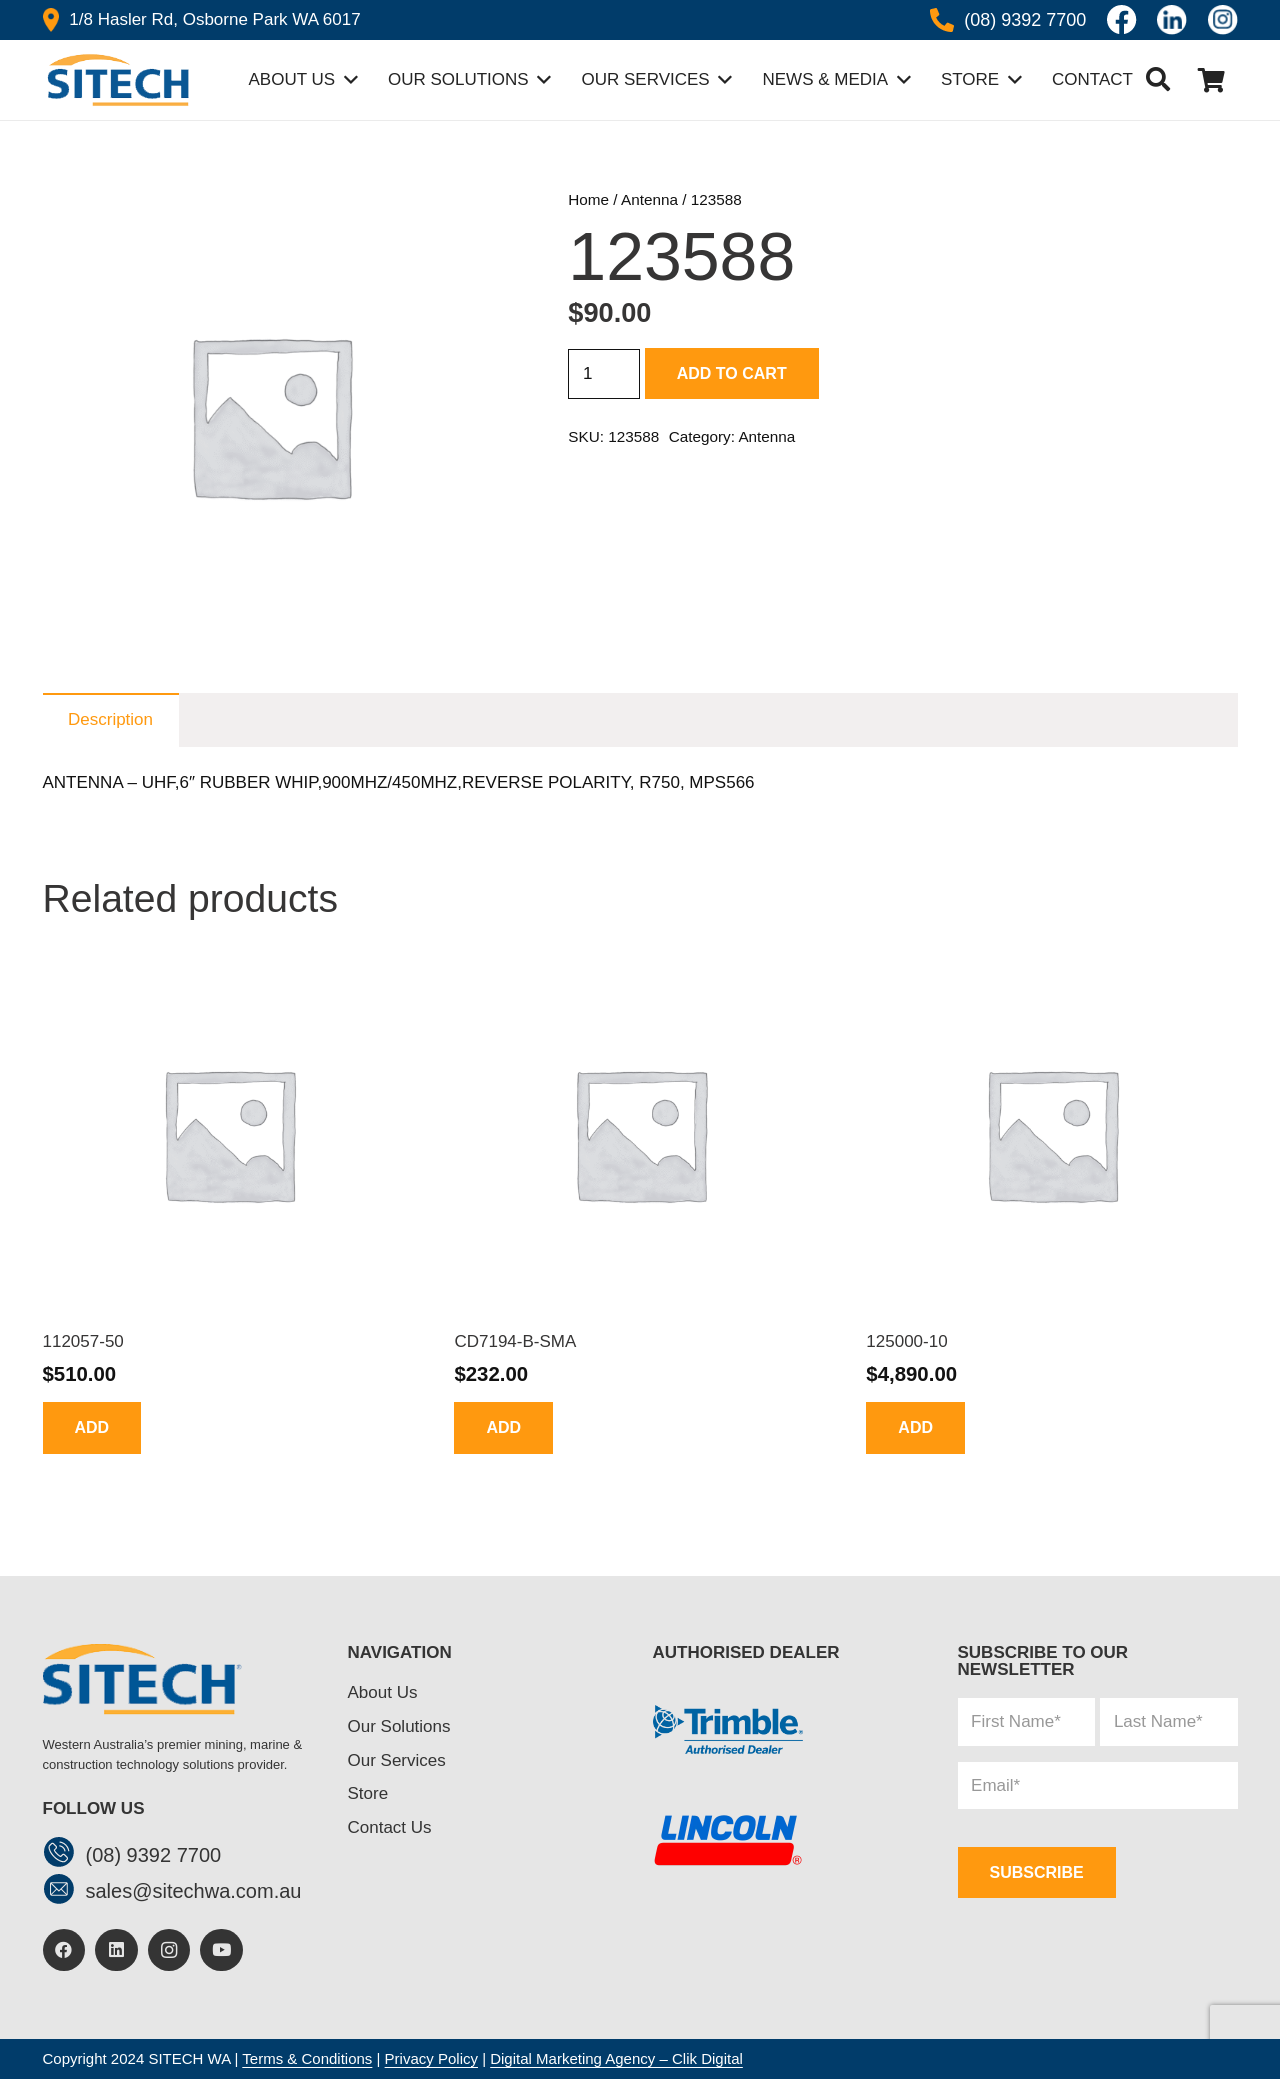 The image size is (1280, 2079). I want to click on [linkedin], so click(1172, 20).